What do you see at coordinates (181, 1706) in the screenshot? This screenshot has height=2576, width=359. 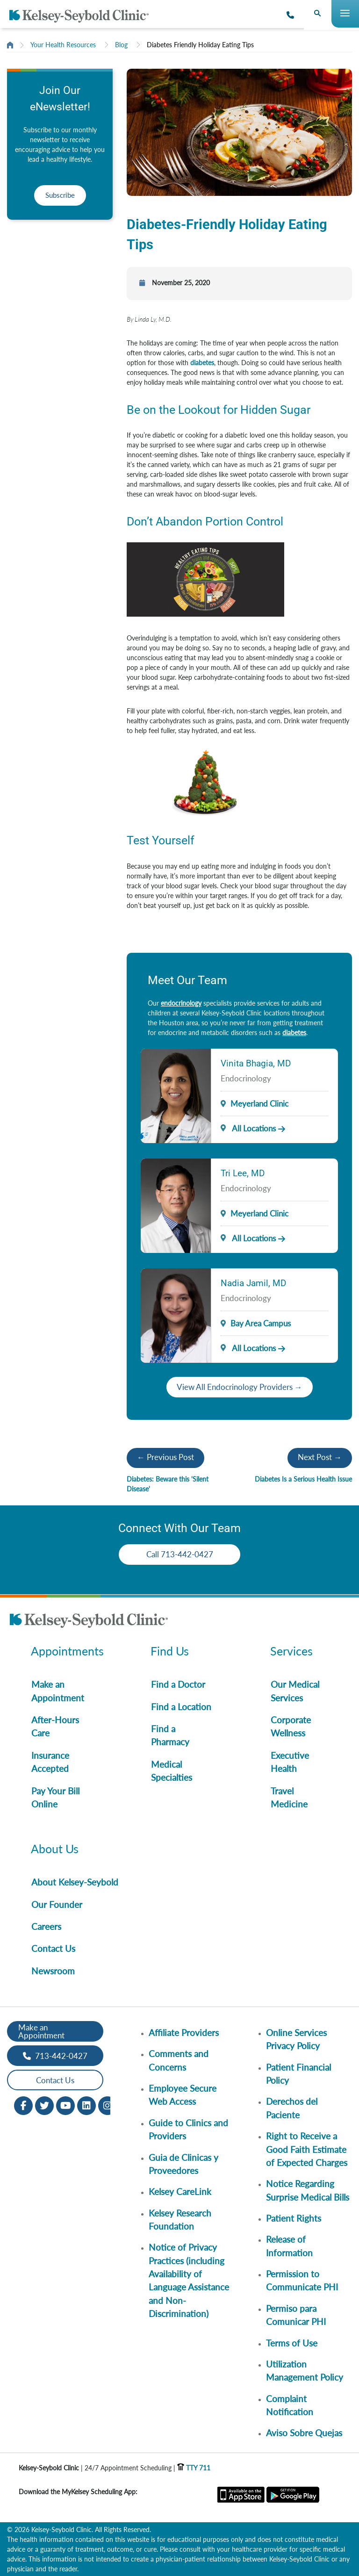 I see `Find a Location` at bounding box center [181, 1706].